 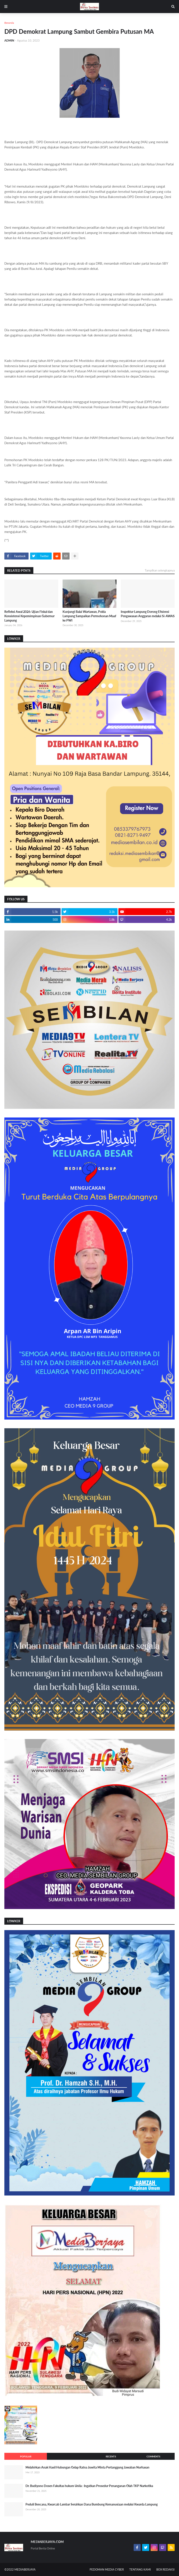 What do you see at coordinates (9, 22) in the screenshot?
I see `Beranda` at bounding box center [9, 22].